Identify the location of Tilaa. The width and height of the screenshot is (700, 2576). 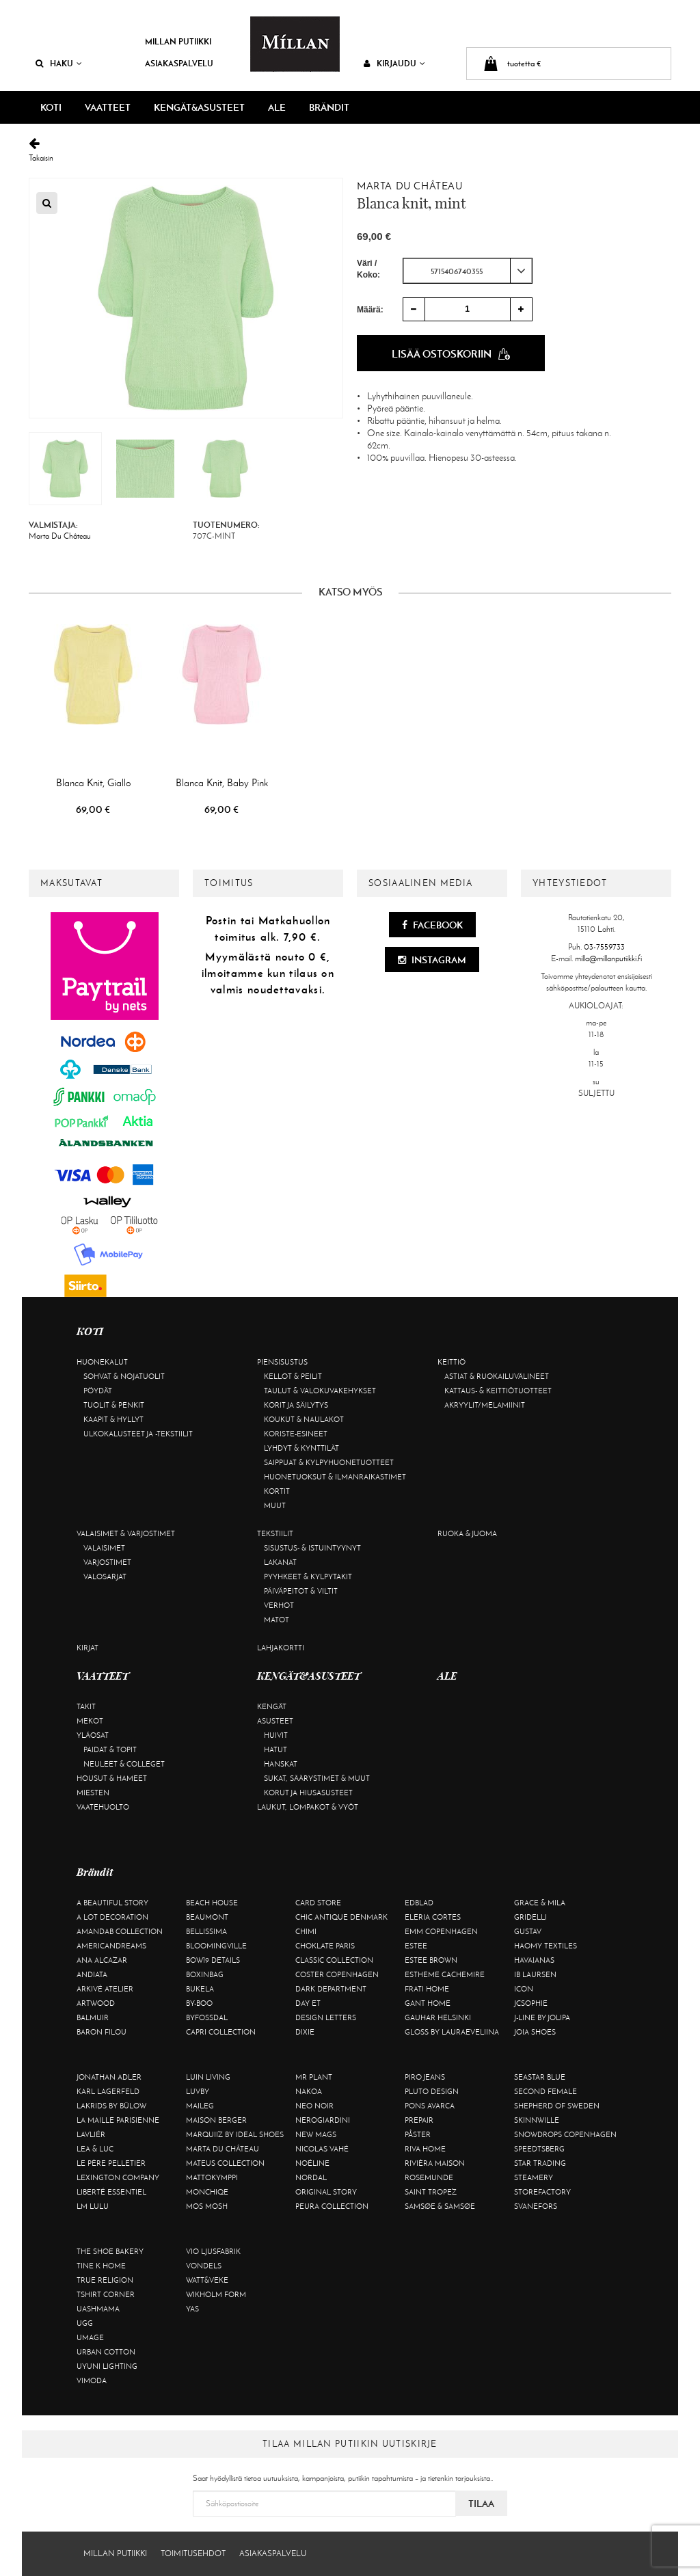
(481, 2503).